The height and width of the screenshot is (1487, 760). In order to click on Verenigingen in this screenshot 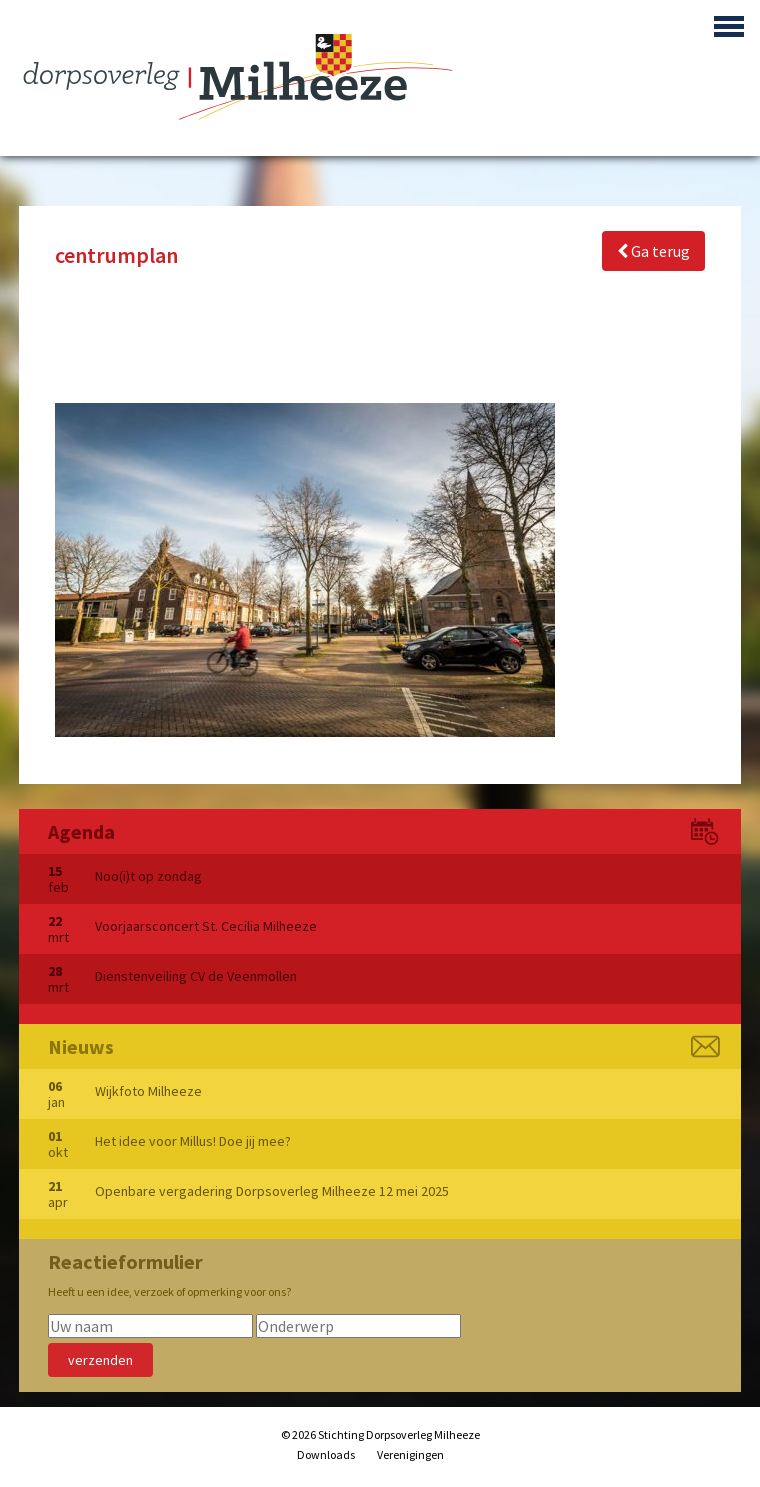, I will do `click(410, 1454)`.